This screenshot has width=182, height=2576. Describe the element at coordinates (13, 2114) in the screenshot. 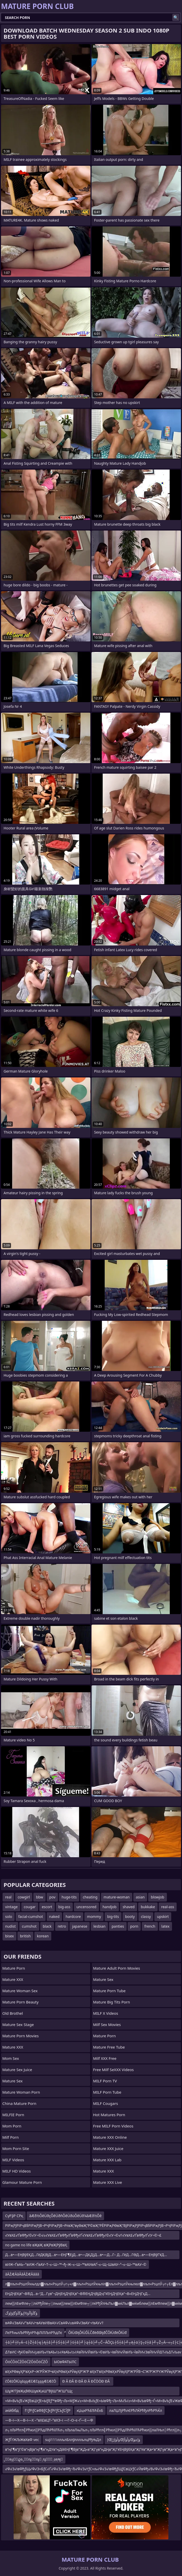

I see `MILFIE Porn` at that location.